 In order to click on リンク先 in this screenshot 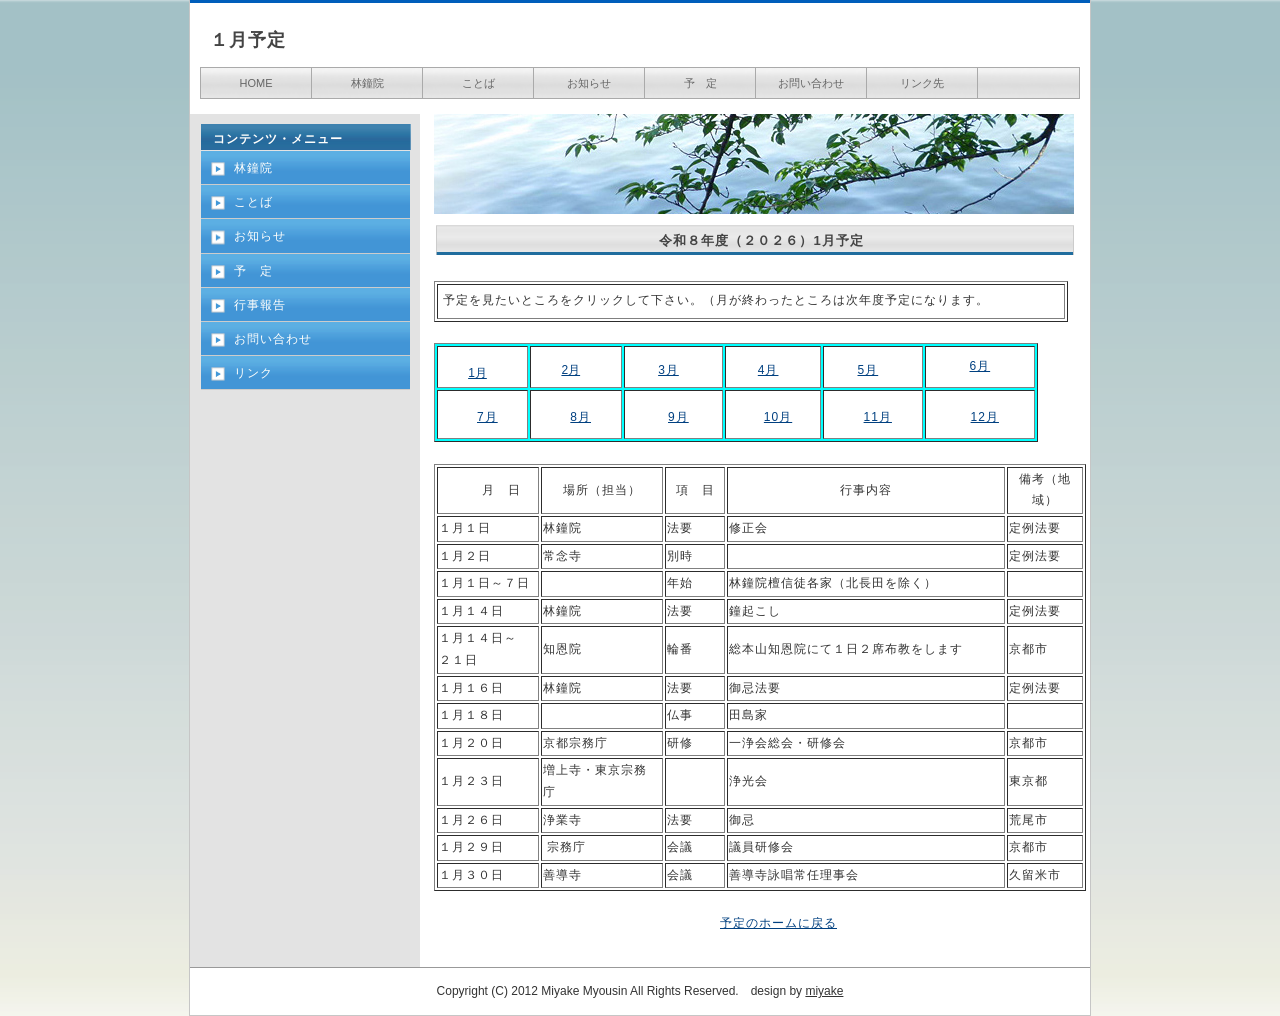, I will do `click(922, 83)`.